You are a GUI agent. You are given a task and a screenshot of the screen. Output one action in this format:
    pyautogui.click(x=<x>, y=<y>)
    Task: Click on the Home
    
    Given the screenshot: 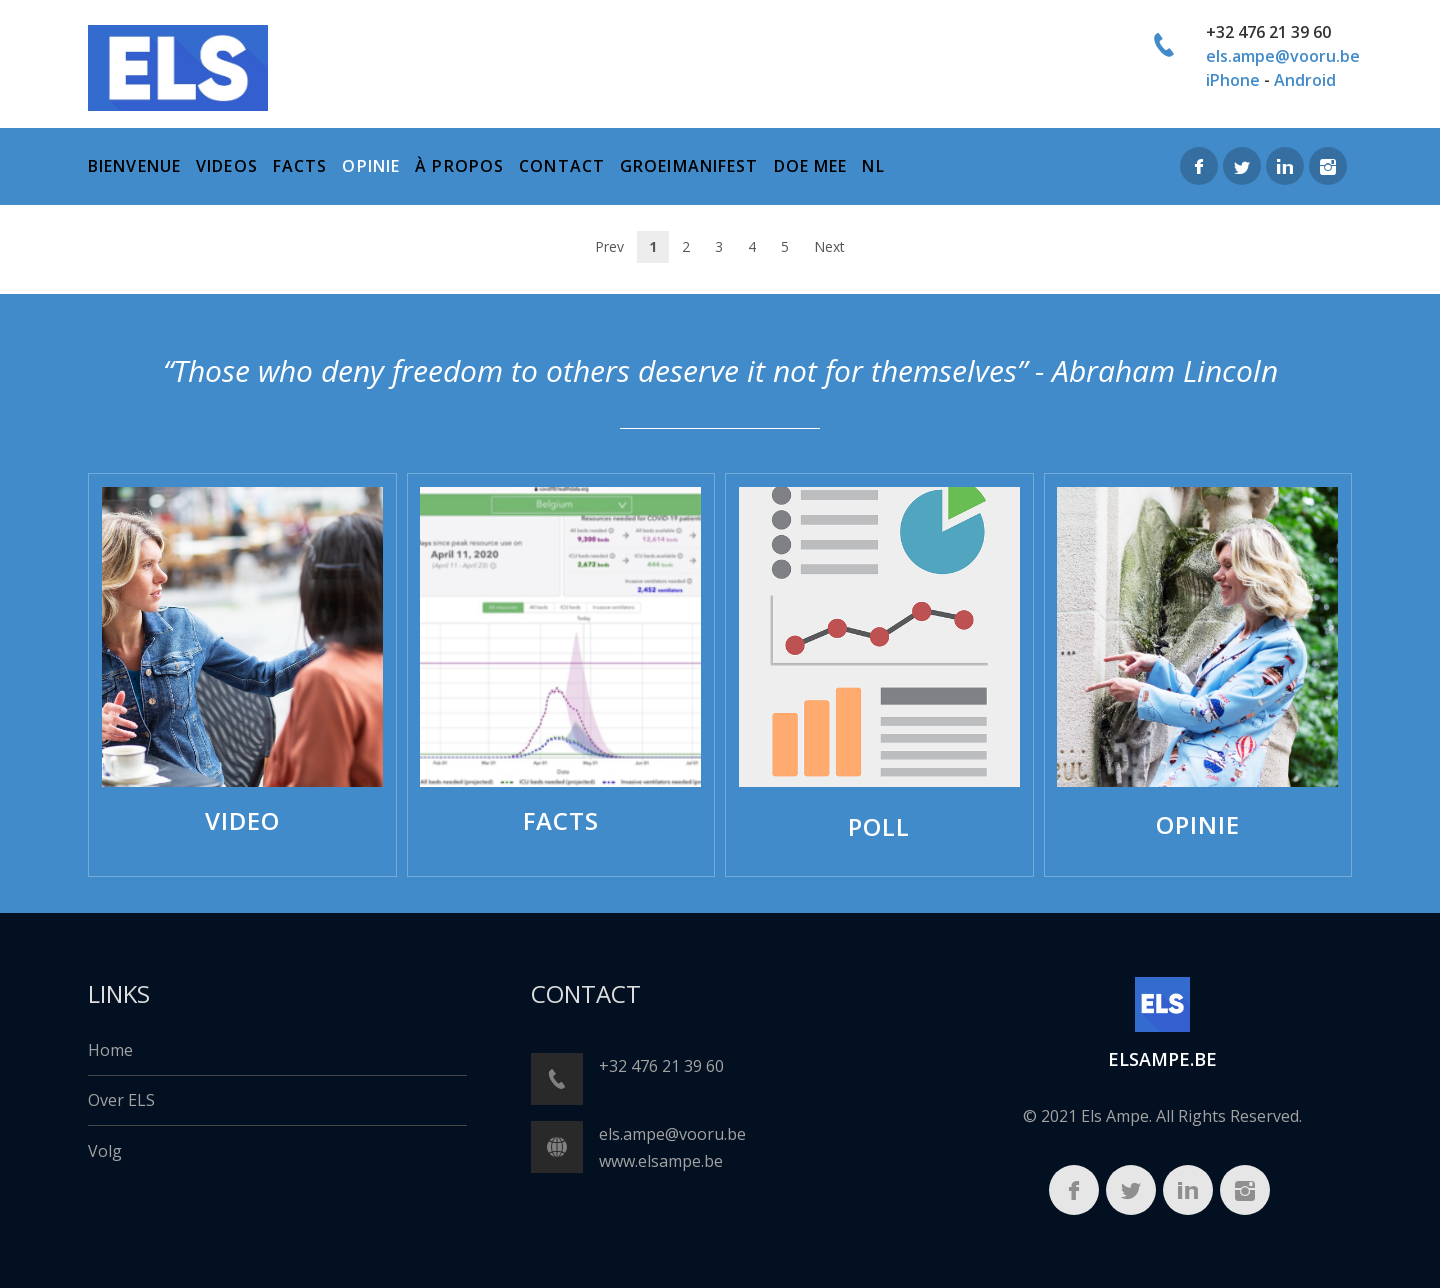 What is the action you would take?
    pyautogui.click(x=110, y=1050)
    